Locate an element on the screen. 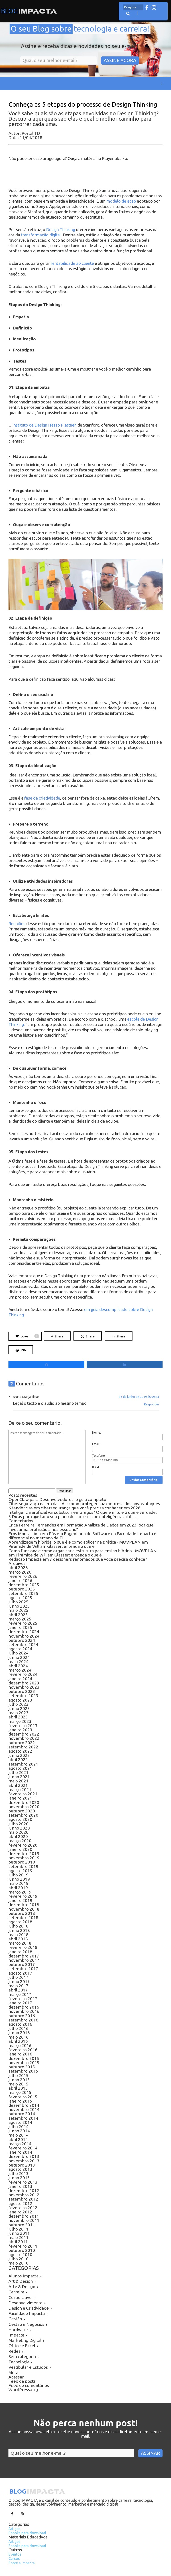 The width and height of the screenshot is (171, 2576). junho 2023 is located at coordinates (19, 1708).